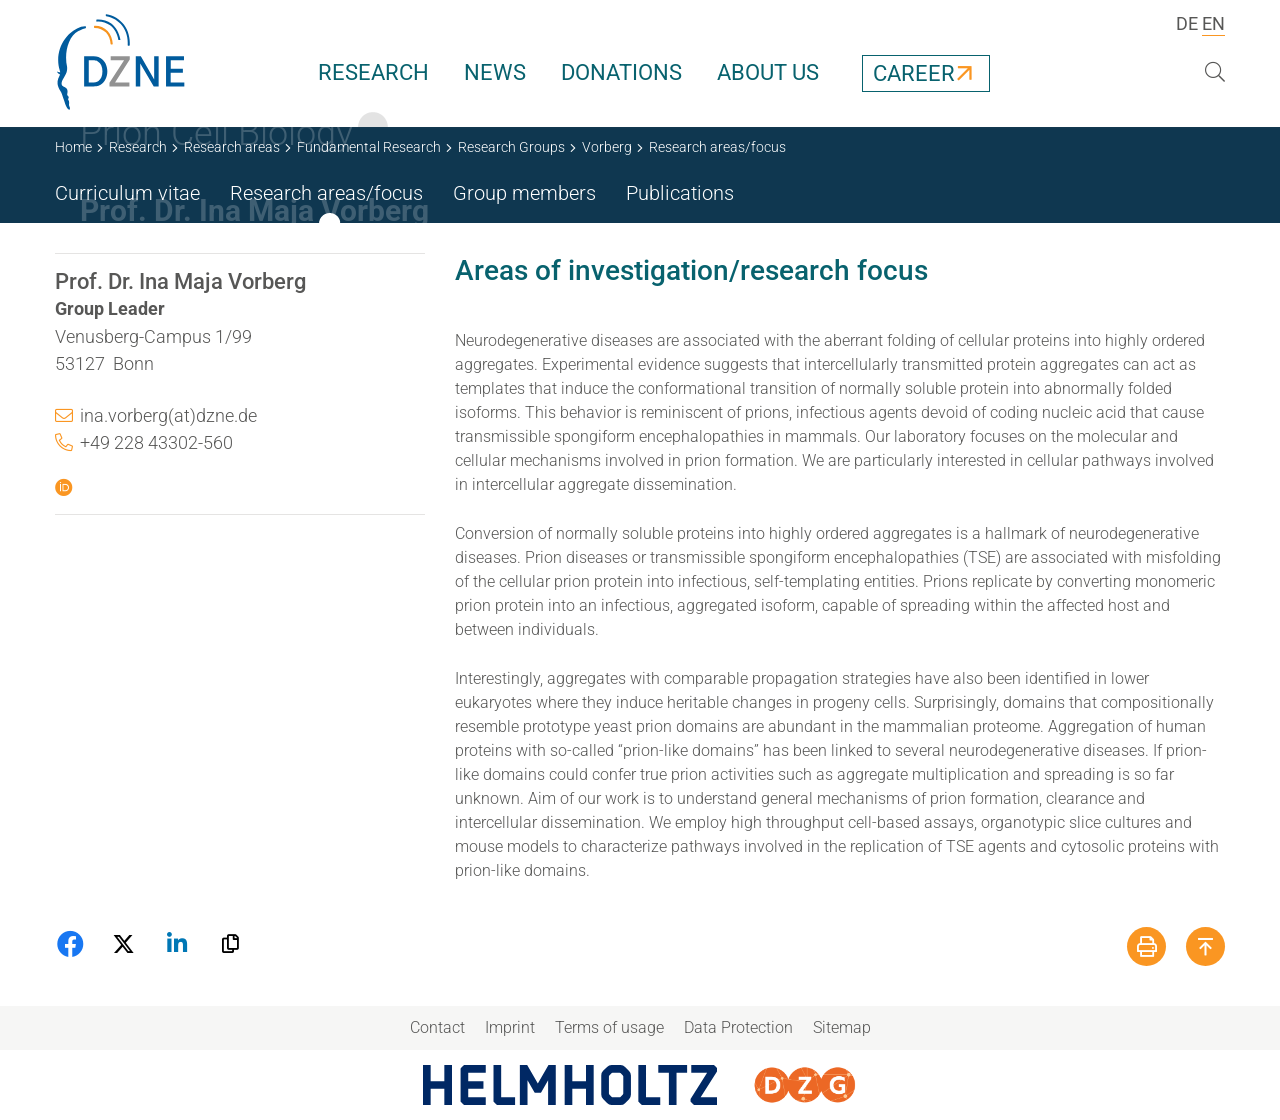 The width and height of the screenshot is (1280, 1120). Describe the element at coordinates (842, 1027) in the screenshot. I see `Sitemap` at that location.